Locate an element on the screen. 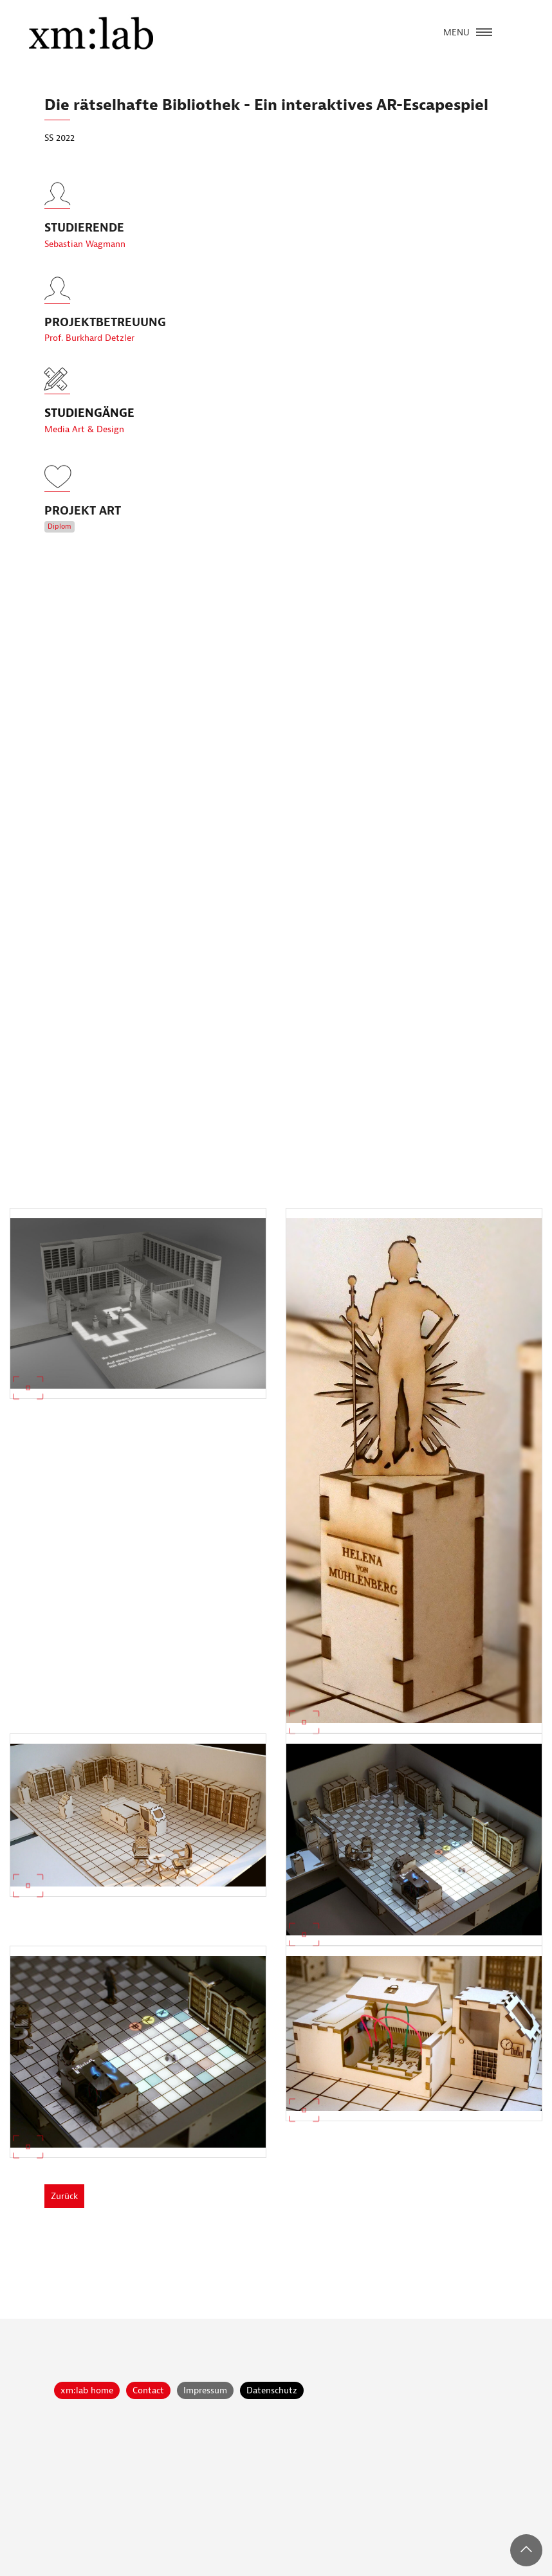 The width and height of the screenshot is (552, 2576). Zurück is located at coordinates (64, 2196).